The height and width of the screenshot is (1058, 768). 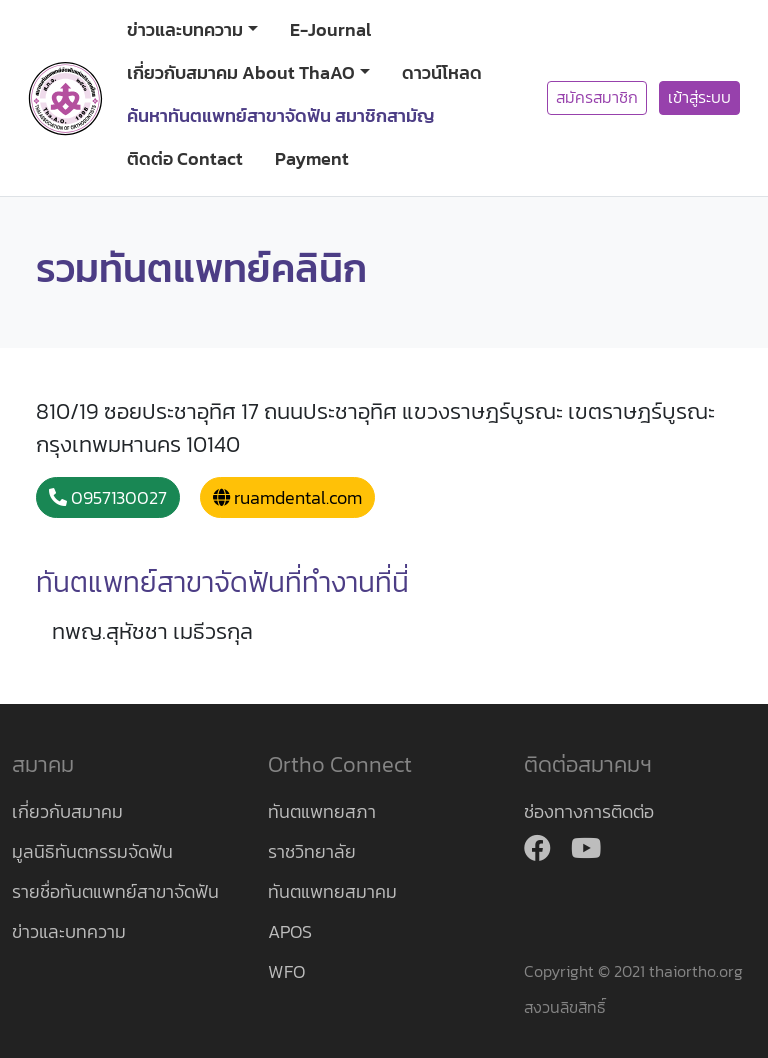 I want to click on ดาวน์โหลด, so click(x=442, y=72).